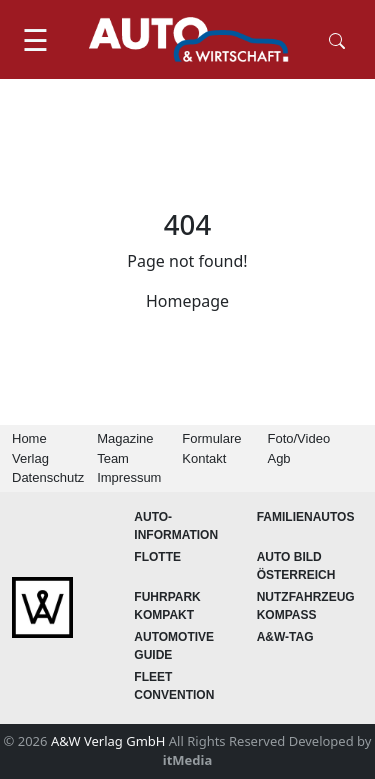 The width and height of the screenshot is (375, 779). What do you see at coordinates (189, 39) in the screenshot?
I see `[AUTO & Wirtschaft]` at bounding box center [189, 39].